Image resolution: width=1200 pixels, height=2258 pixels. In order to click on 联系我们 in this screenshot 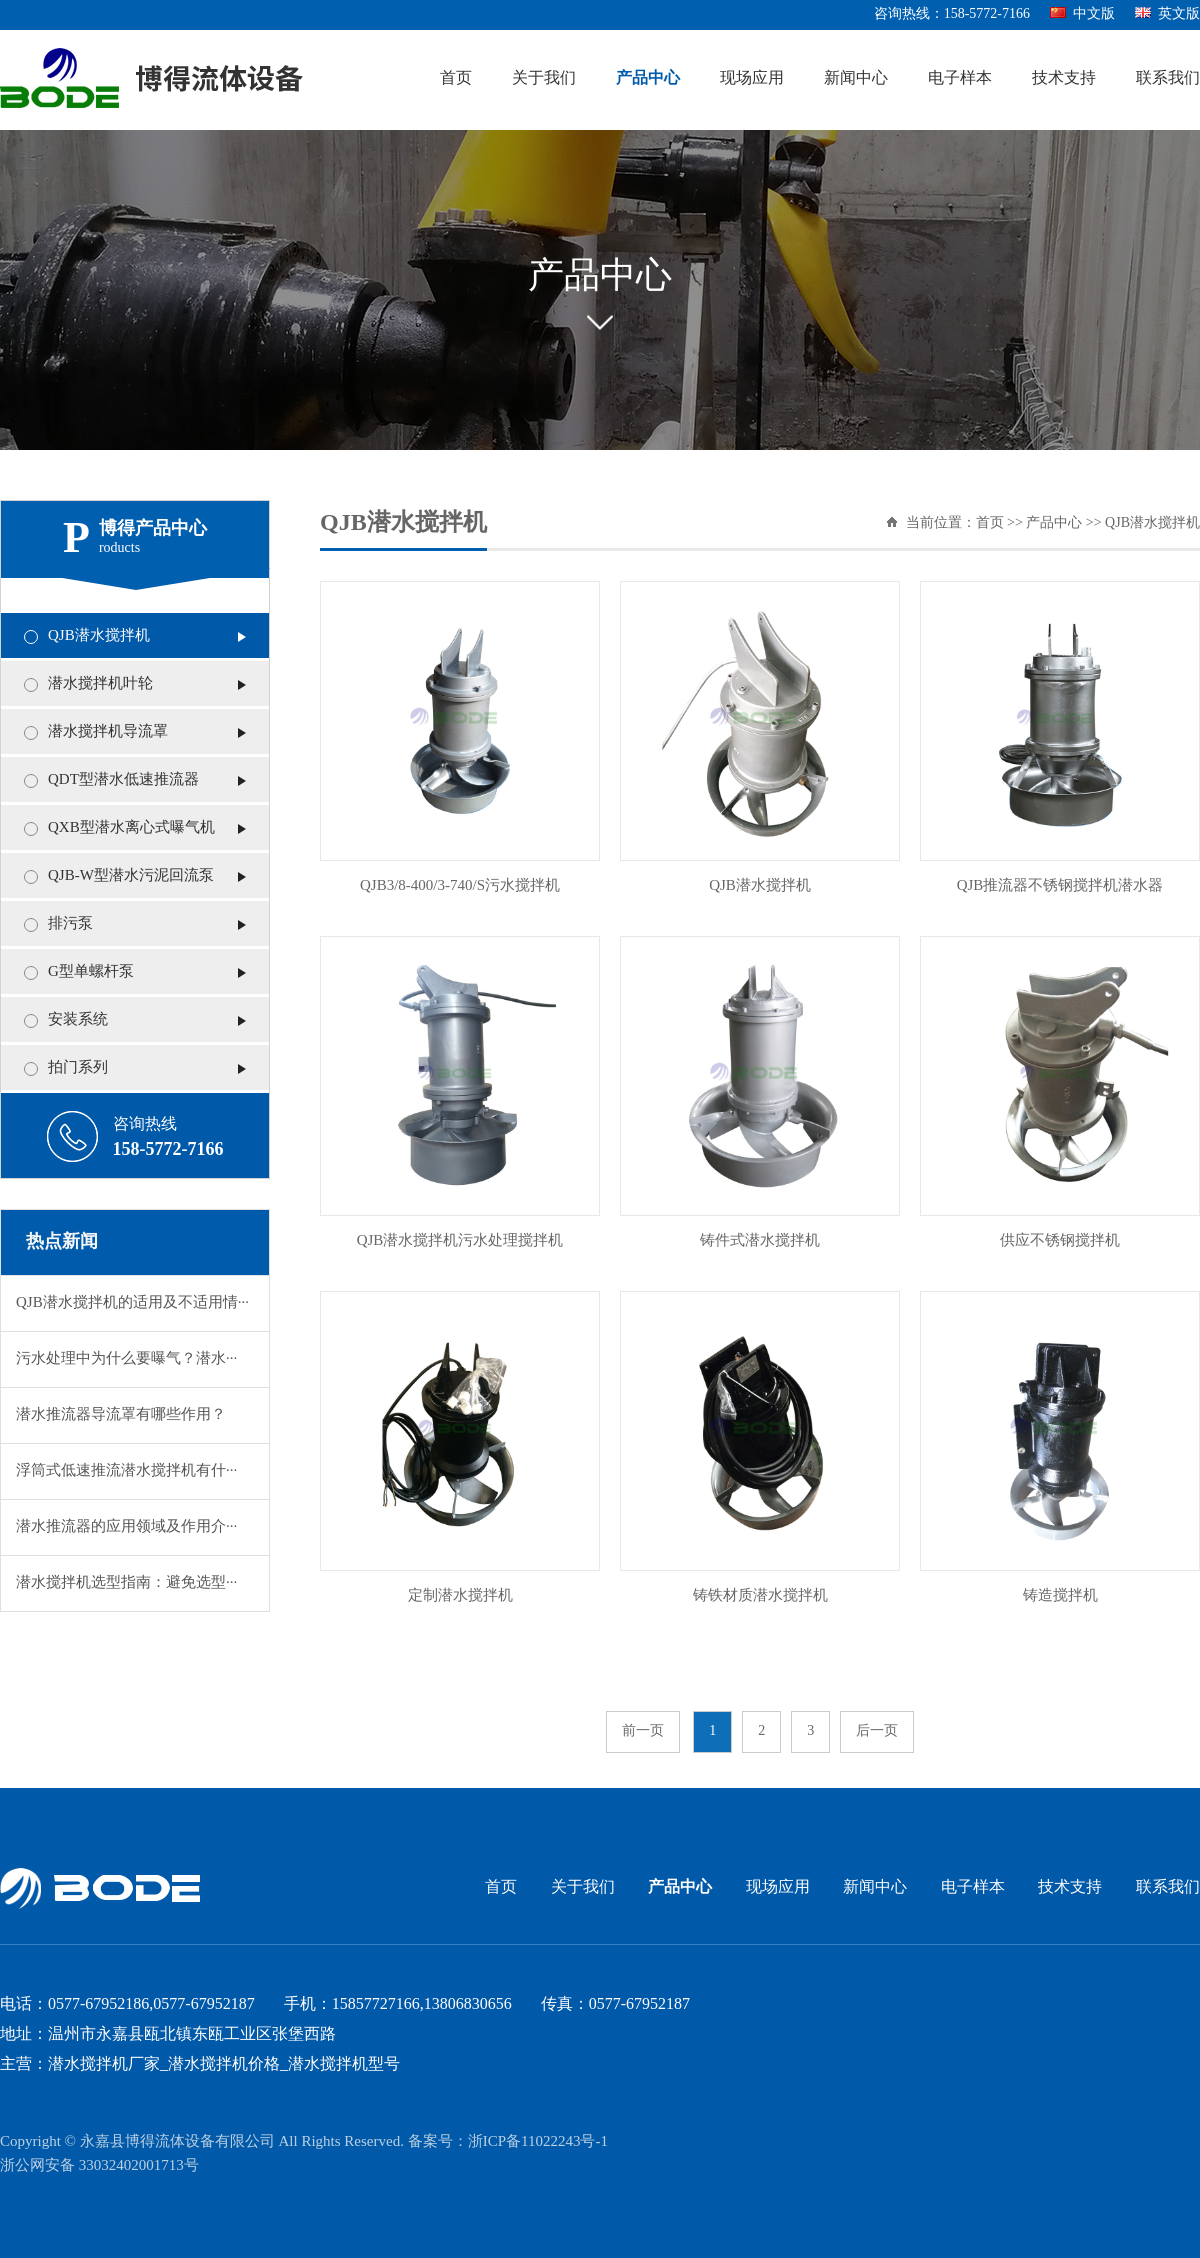, I will do `click(1168, 78)`.